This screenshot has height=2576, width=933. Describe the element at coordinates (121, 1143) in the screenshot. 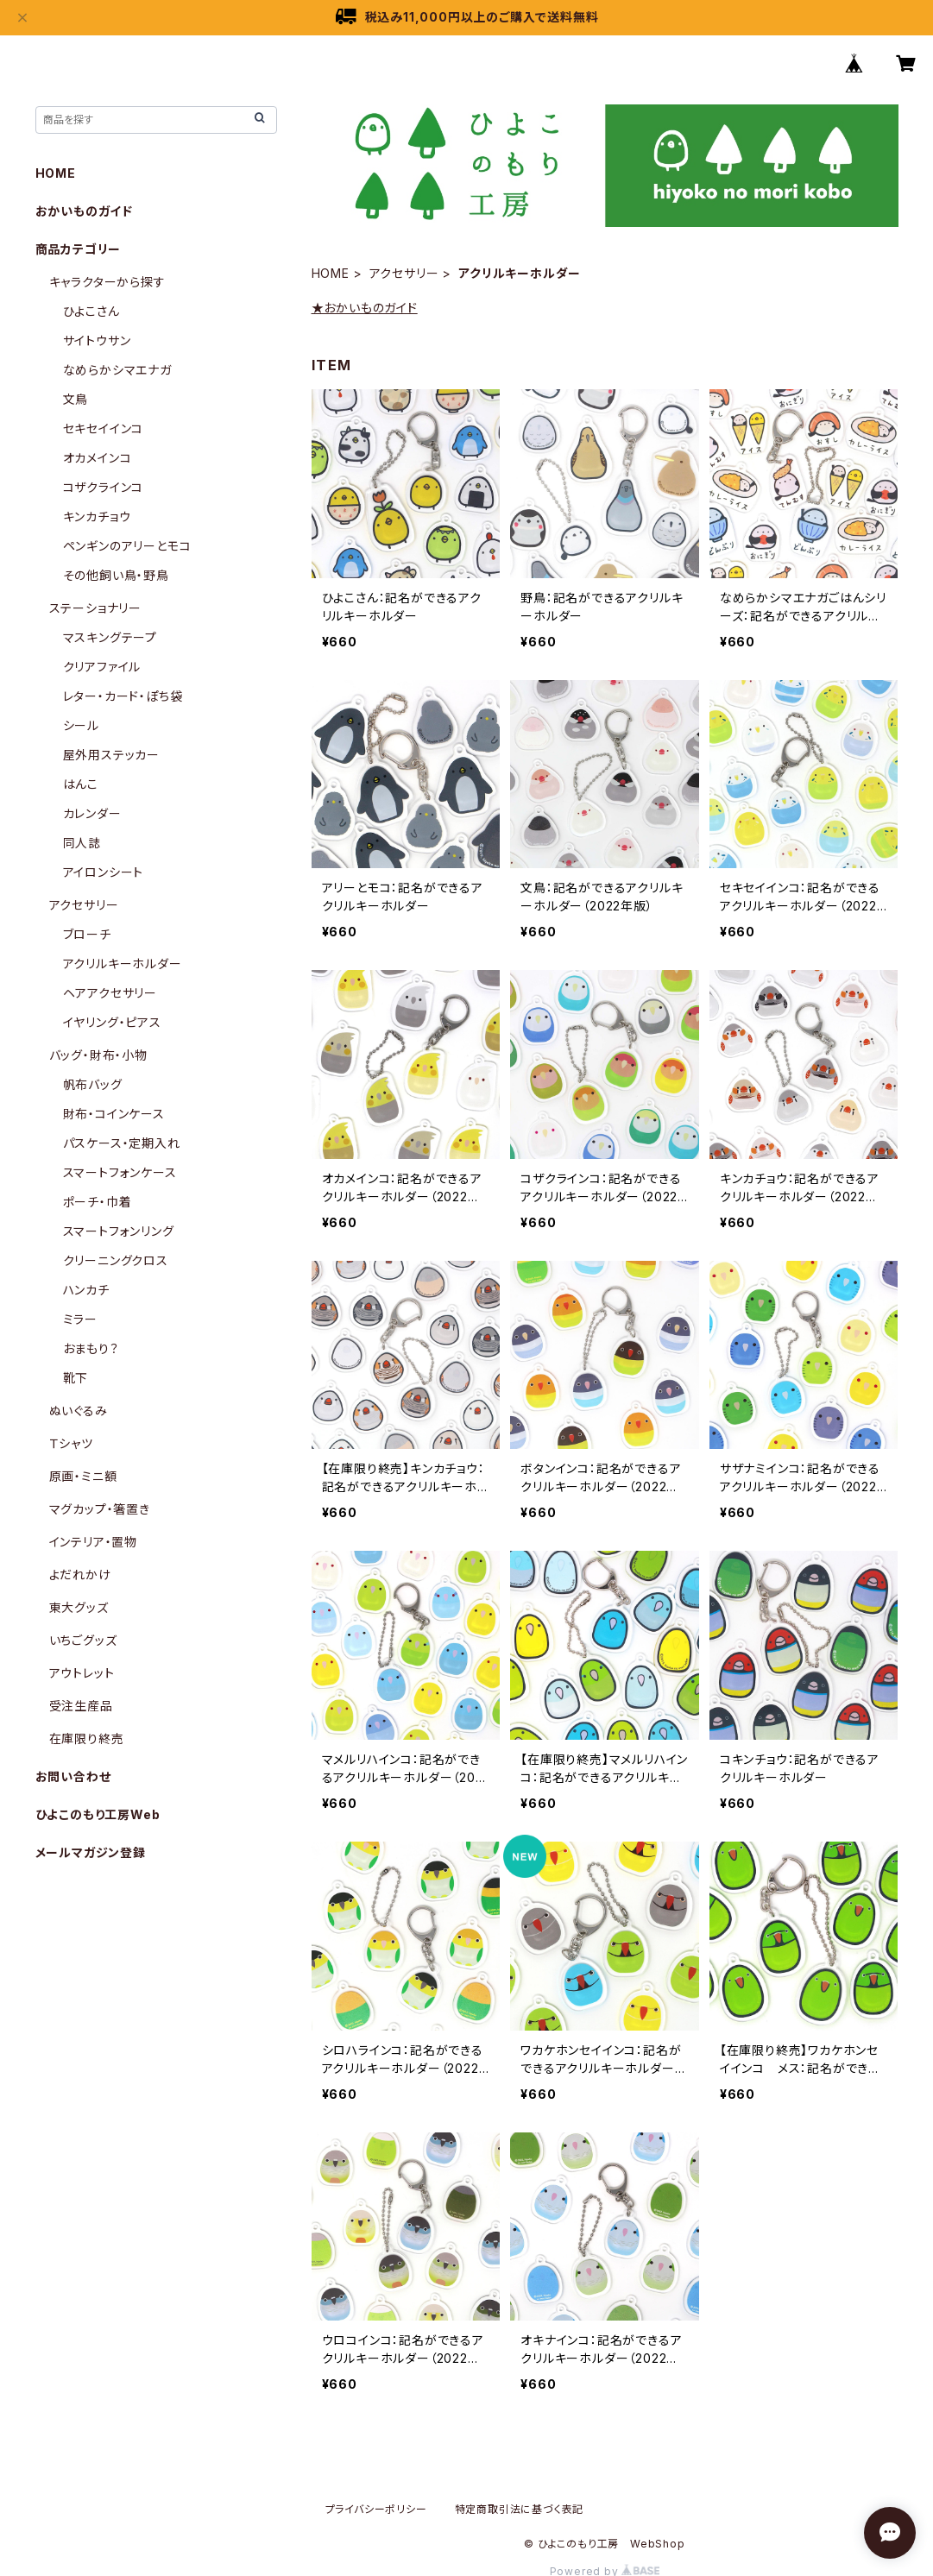

I see `パスケース・定期入れ` at that location.